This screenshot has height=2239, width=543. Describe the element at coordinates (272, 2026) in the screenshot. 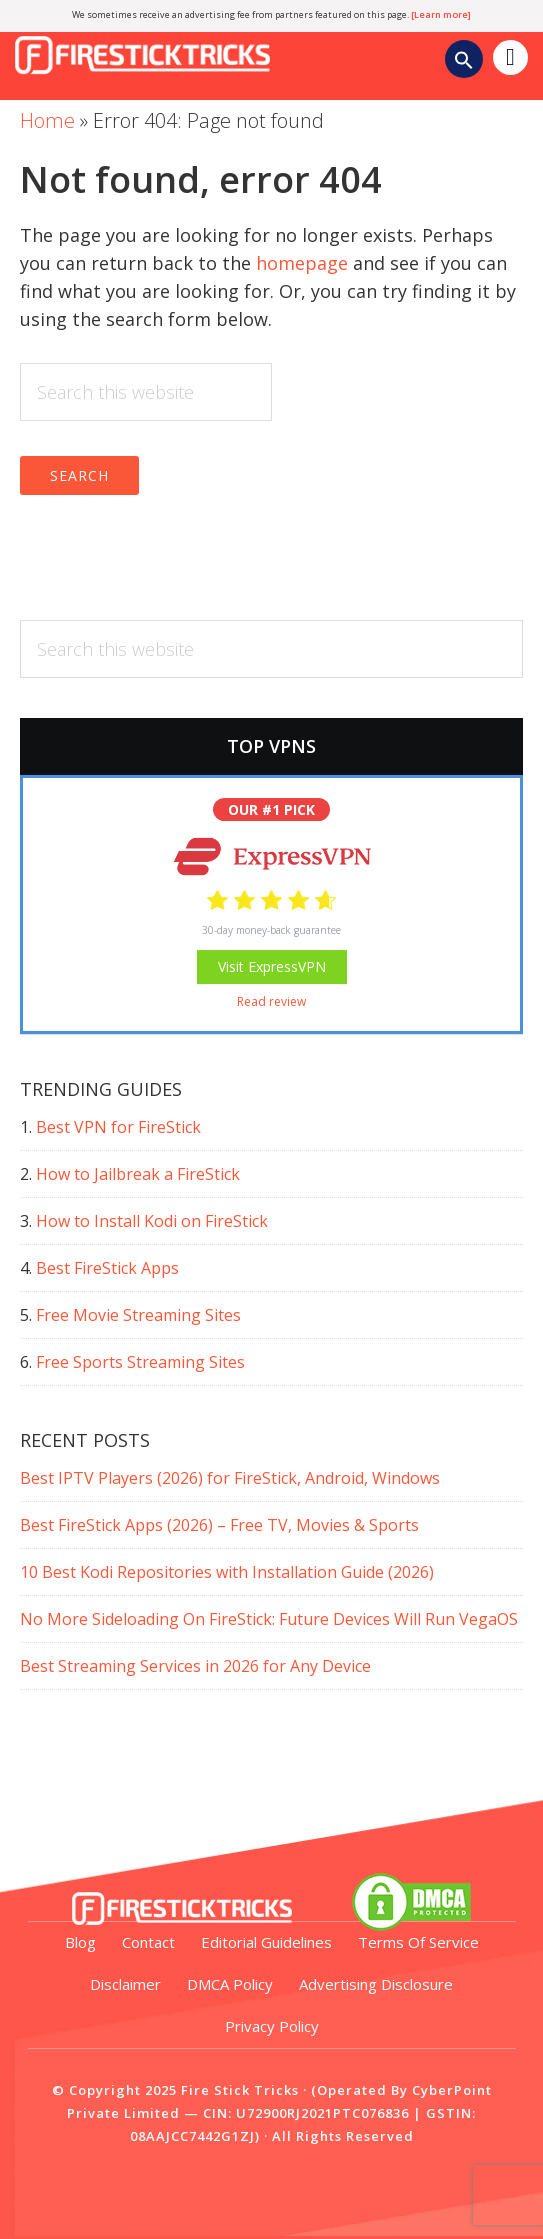

I see `Privacy Policy` at that location.